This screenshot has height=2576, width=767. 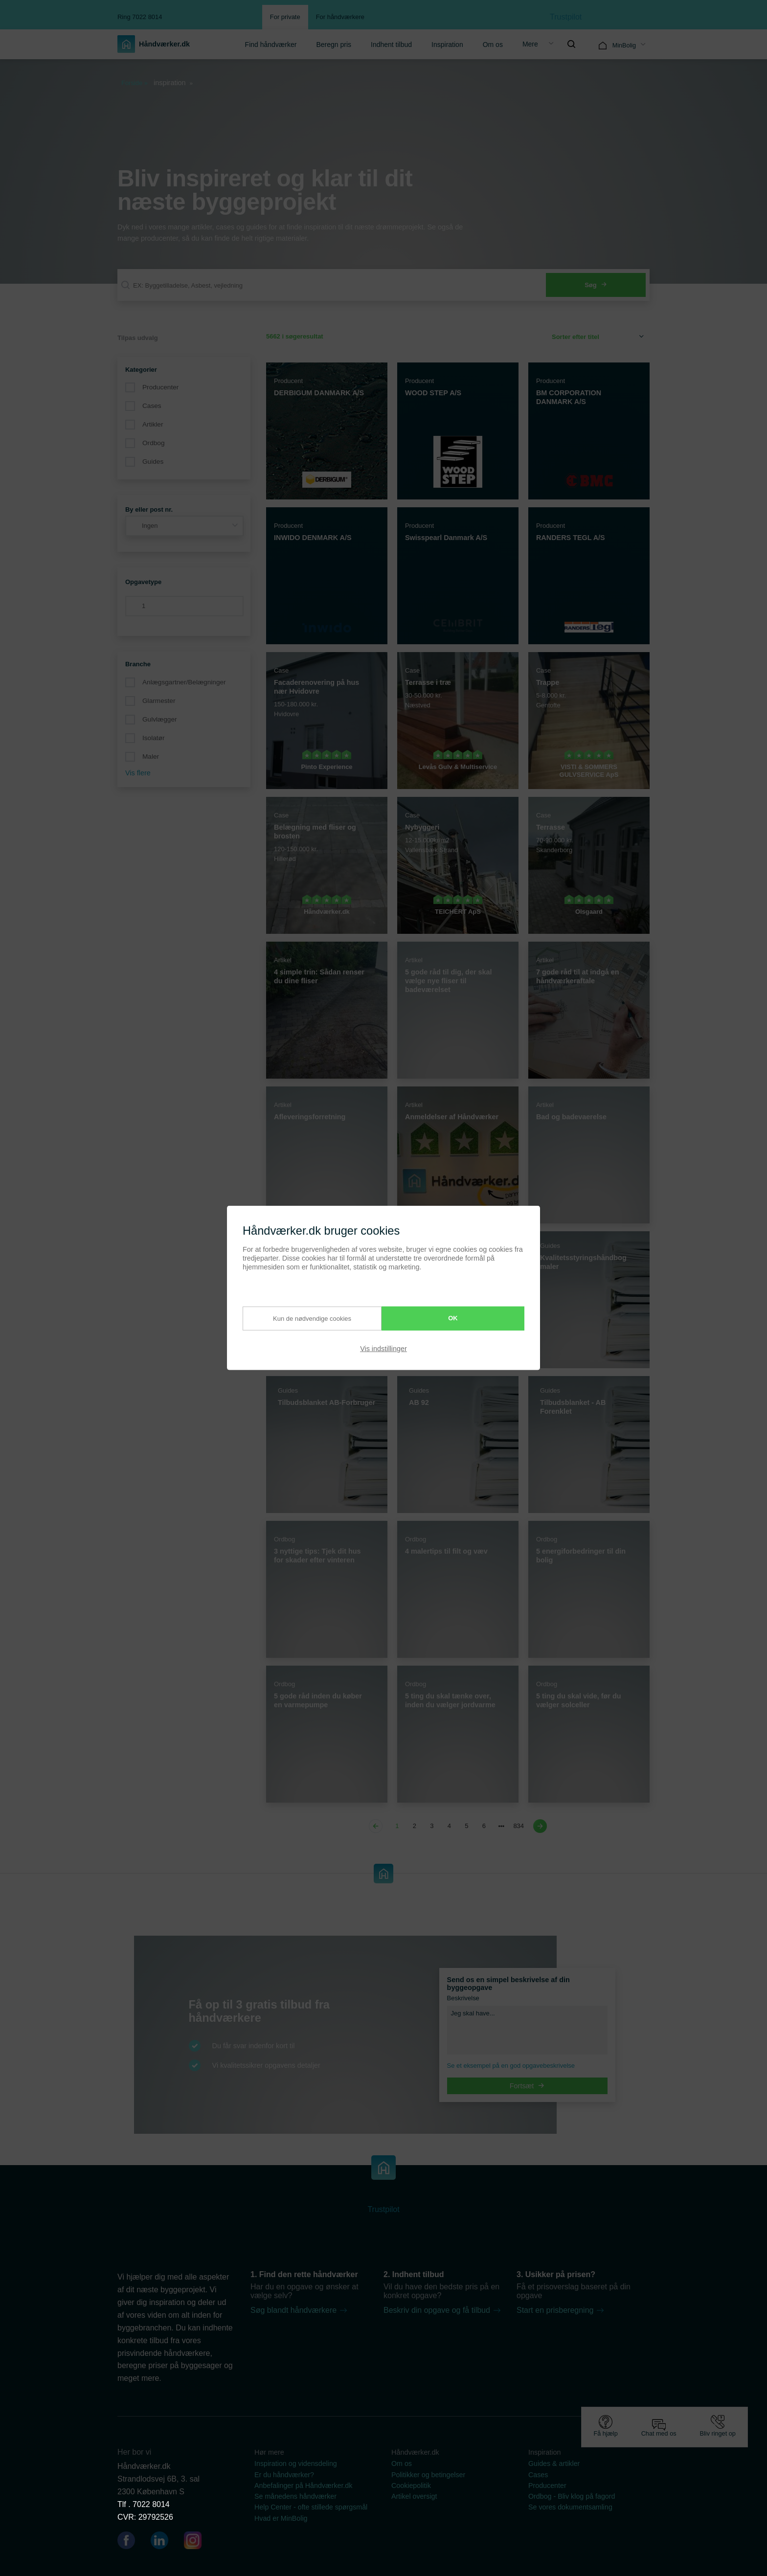 I want to click on Fortsæt, so click(x=527, y=2086).